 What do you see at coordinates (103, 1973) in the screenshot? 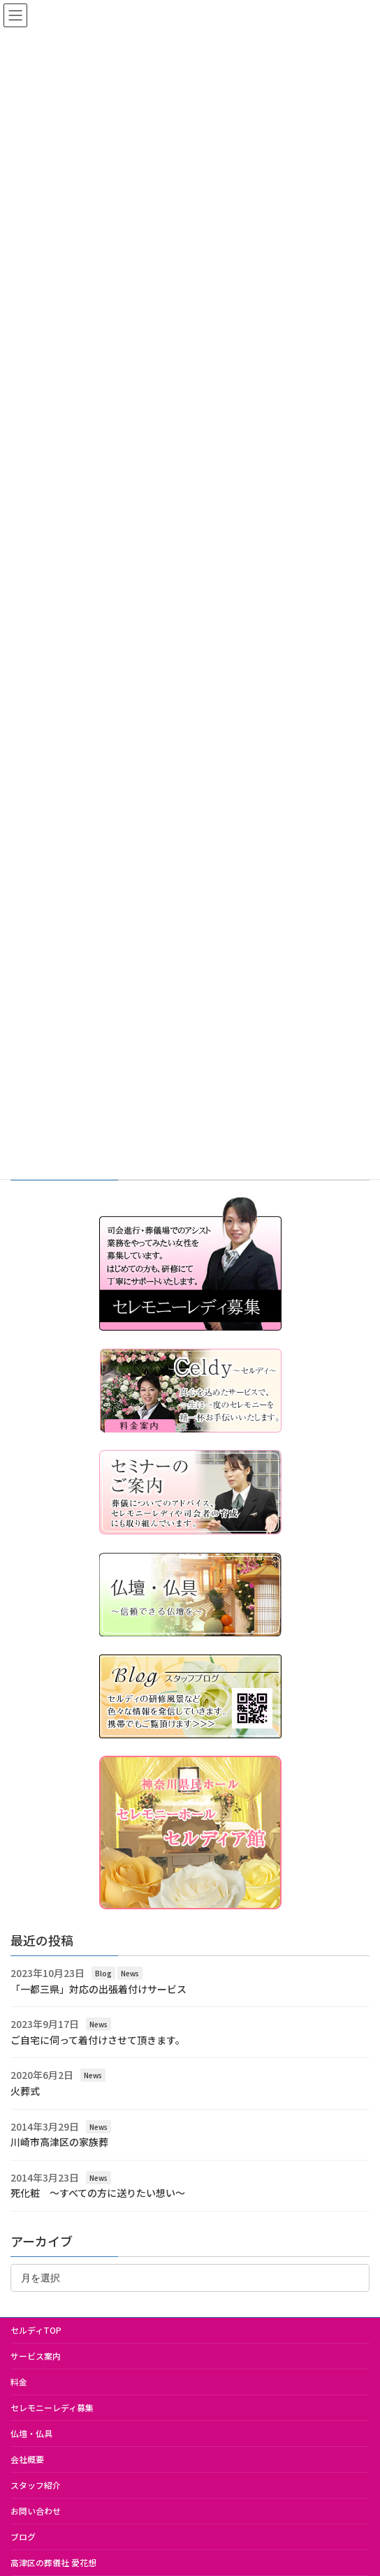
I see `Blog` at bounding box center [103, 1973].